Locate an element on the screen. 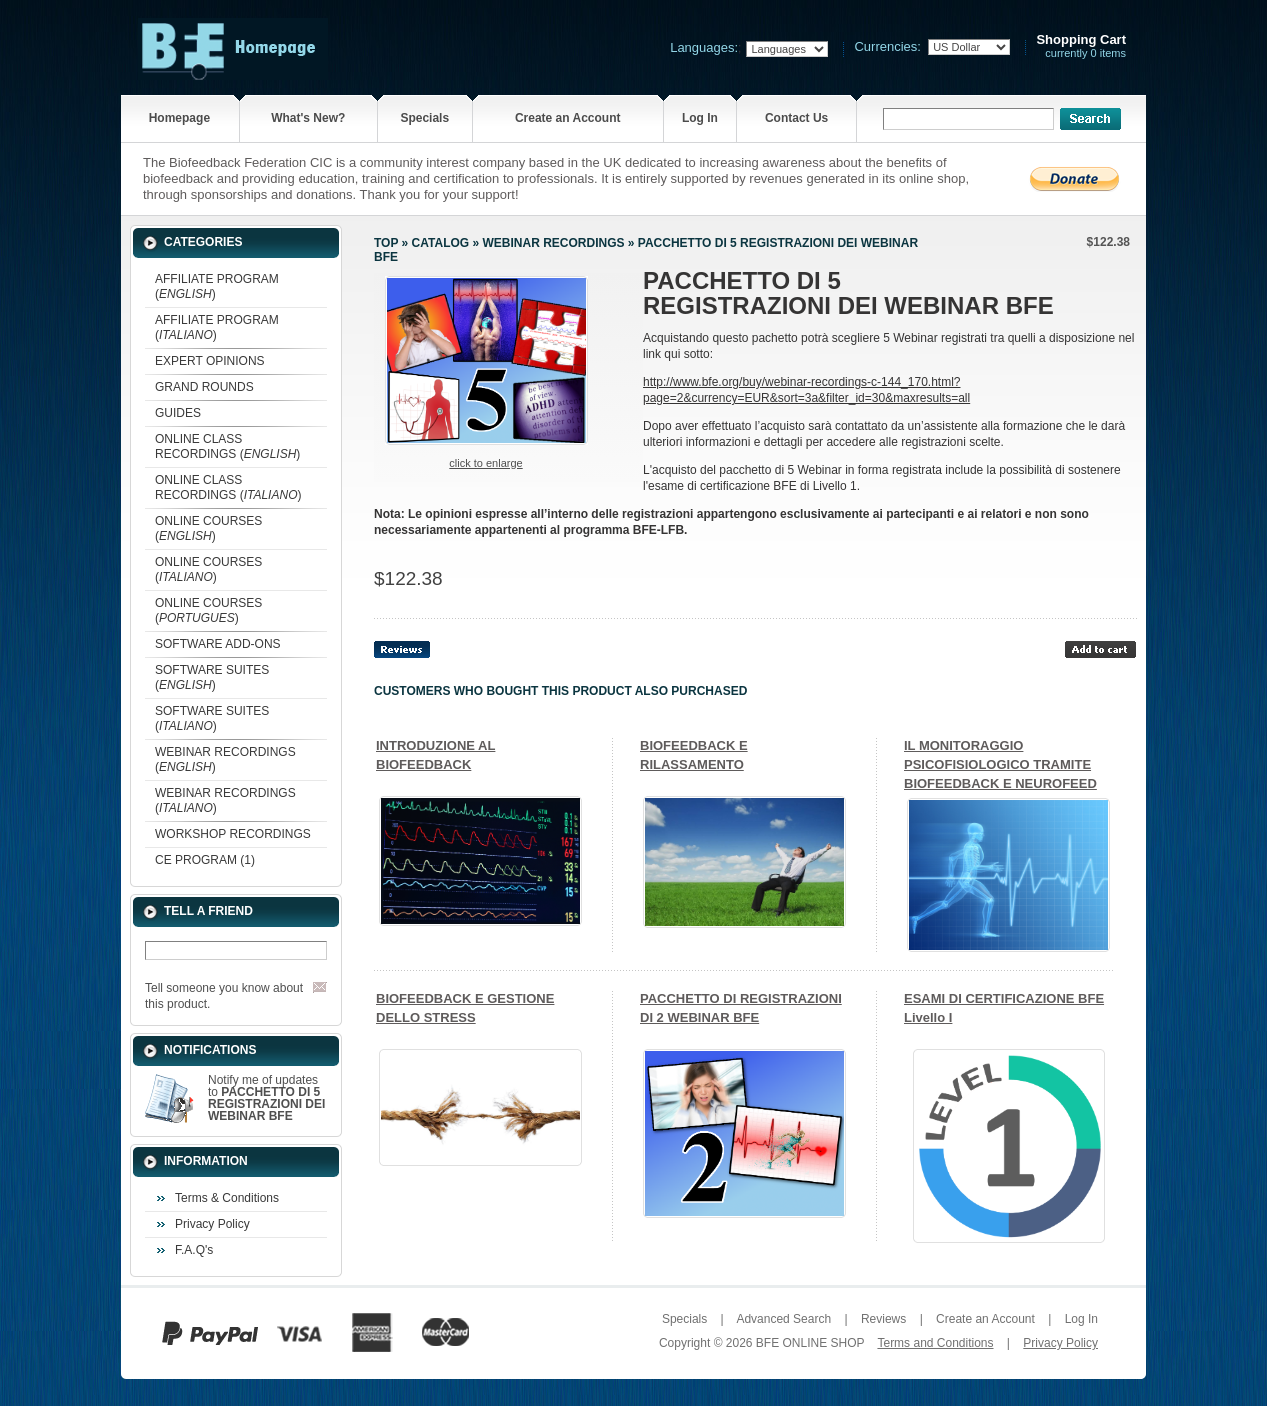 This screenshot has height=1406, width=1267. GRAND ROUNDS is located at coordinates (204, 387).